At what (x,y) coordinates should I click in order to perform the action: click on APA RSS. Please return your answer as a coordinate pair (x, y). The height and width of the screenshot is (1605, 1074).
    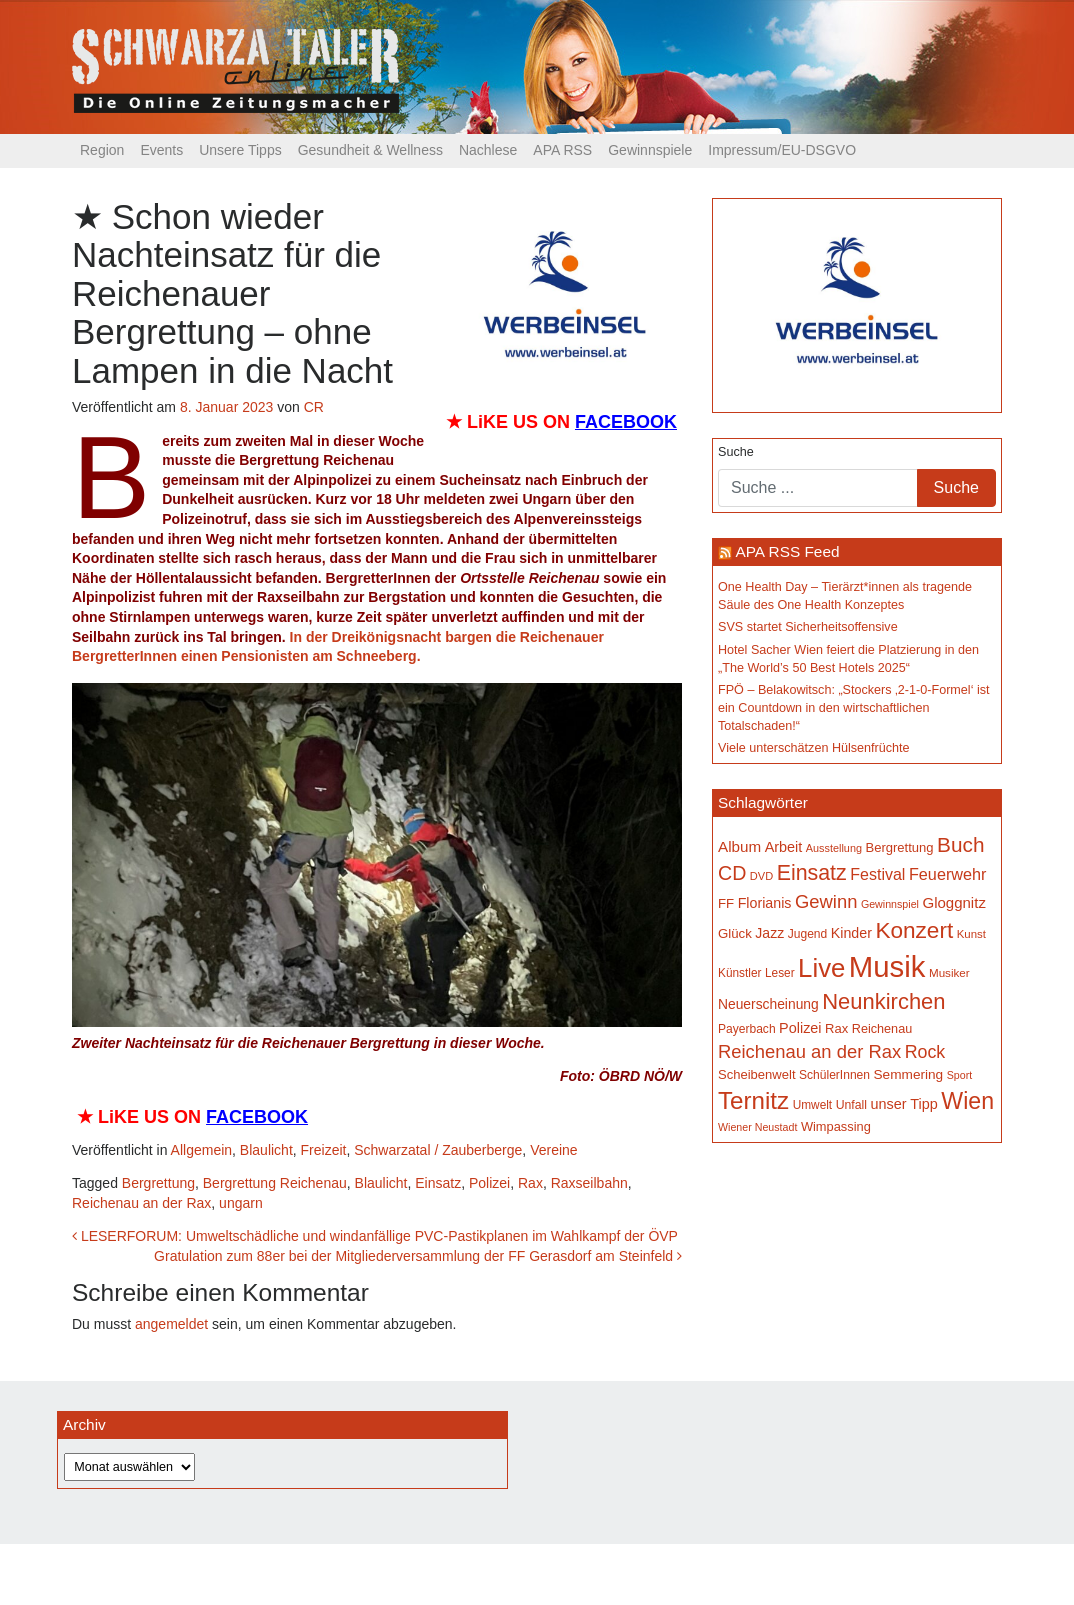
    Looking at the image, I should click on (562, 150).